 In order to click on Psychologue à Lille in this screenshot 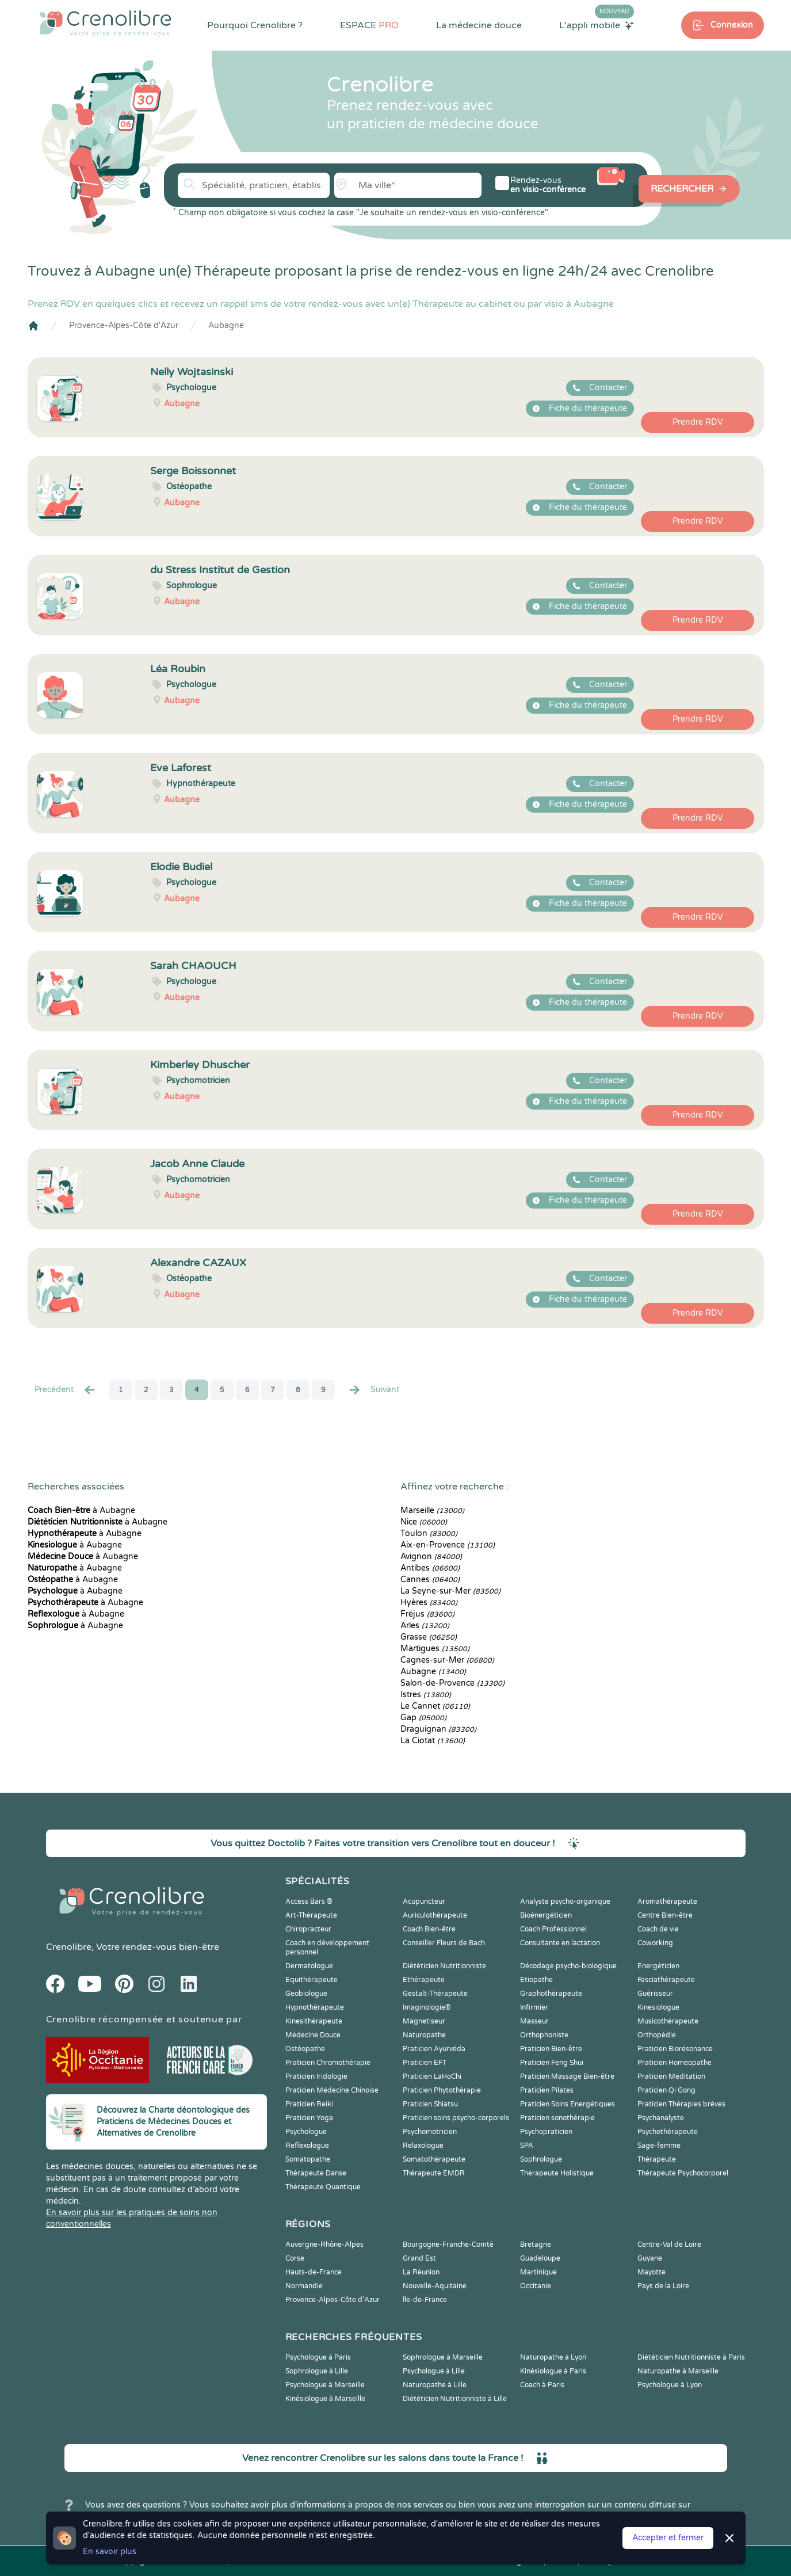, I will do `click(434, 2371)`.